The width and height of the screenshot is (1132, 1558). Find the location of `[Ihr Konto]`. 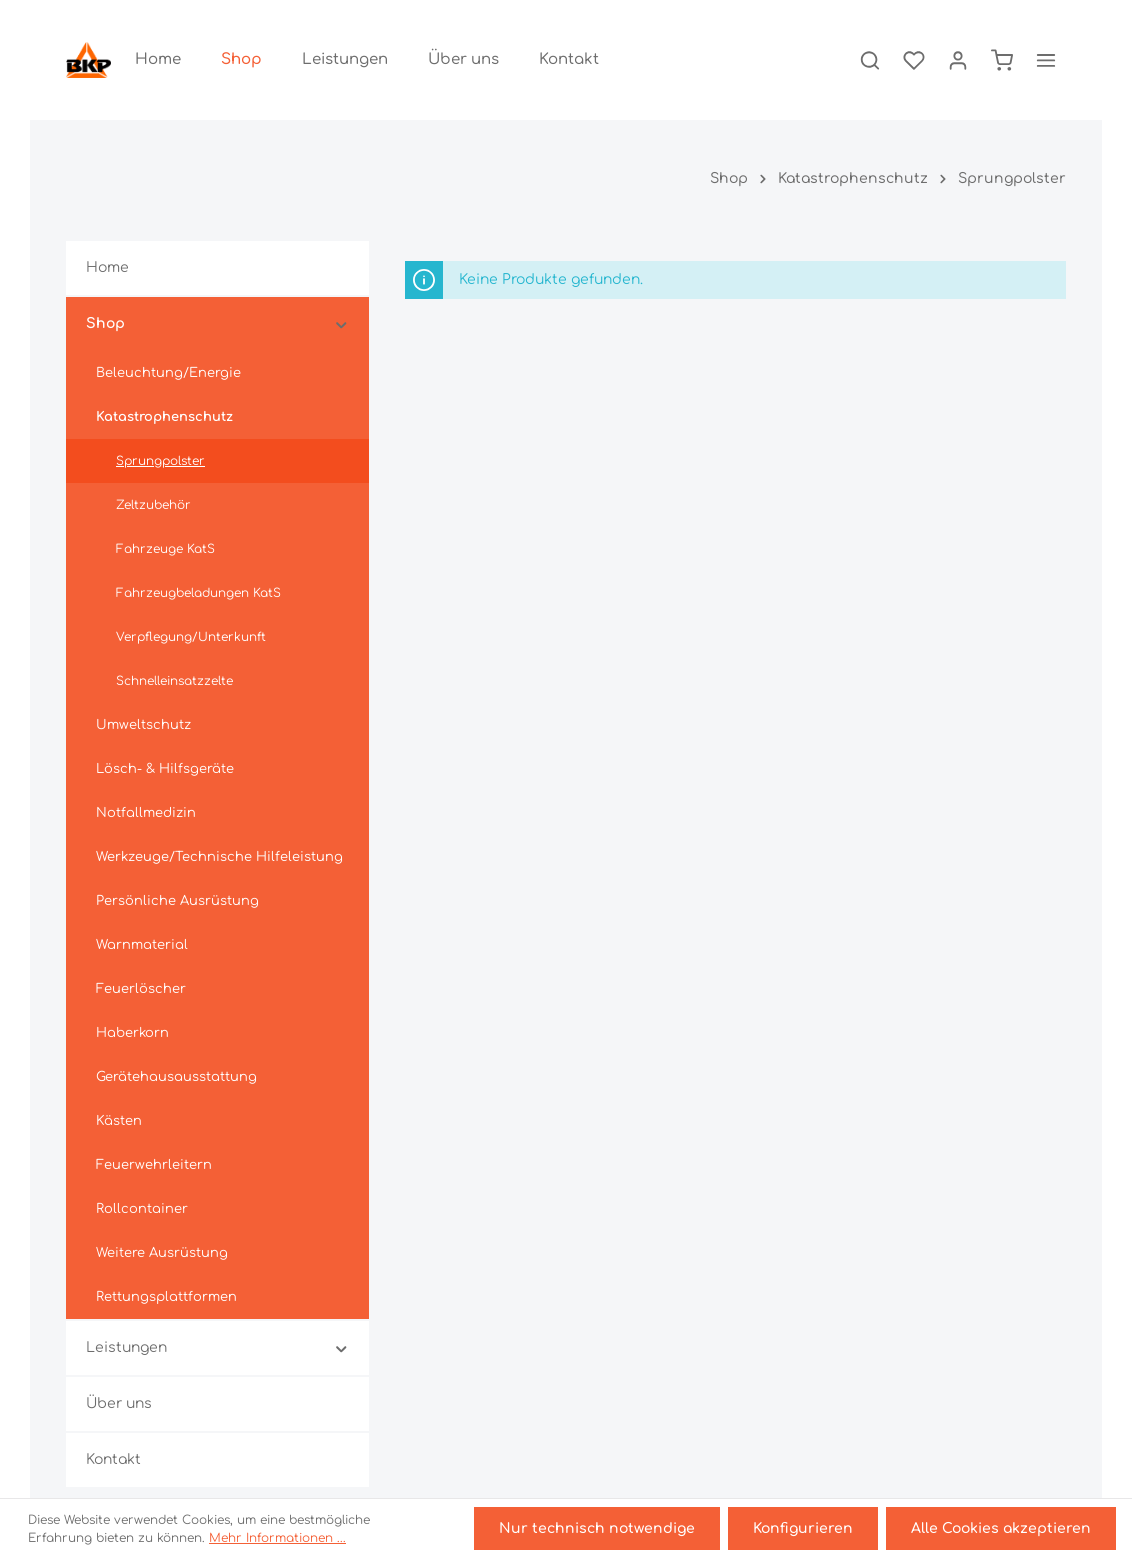

[Ihr Konto] is located at coordinates (958, 60).